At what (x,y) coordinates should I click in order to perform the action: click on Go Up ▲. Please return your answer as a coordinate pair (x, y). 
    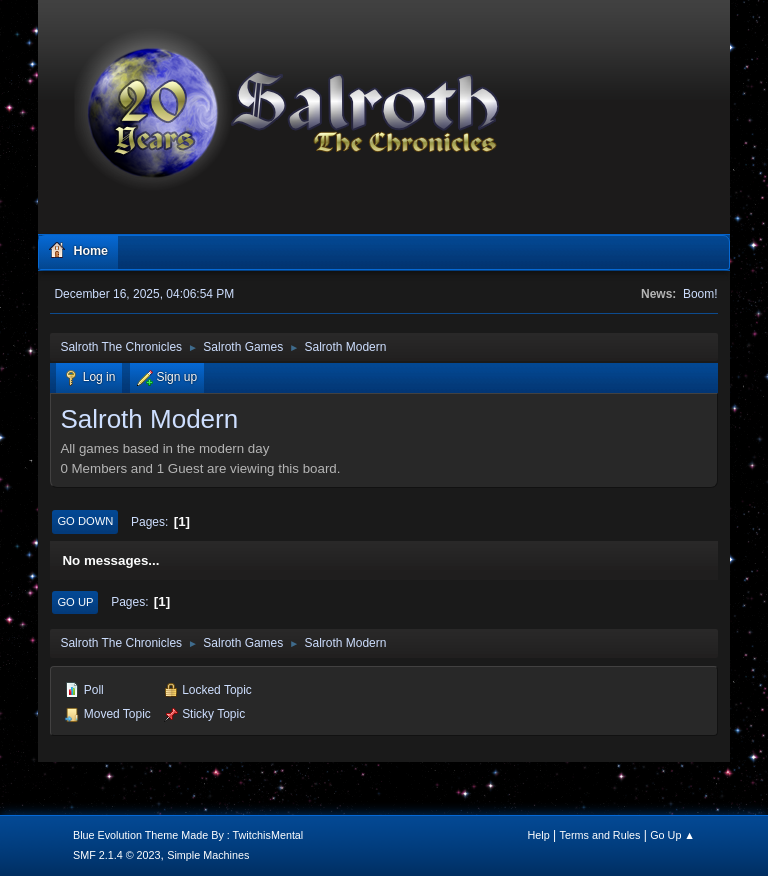
    Looking at the image, I should click on (672, 835).